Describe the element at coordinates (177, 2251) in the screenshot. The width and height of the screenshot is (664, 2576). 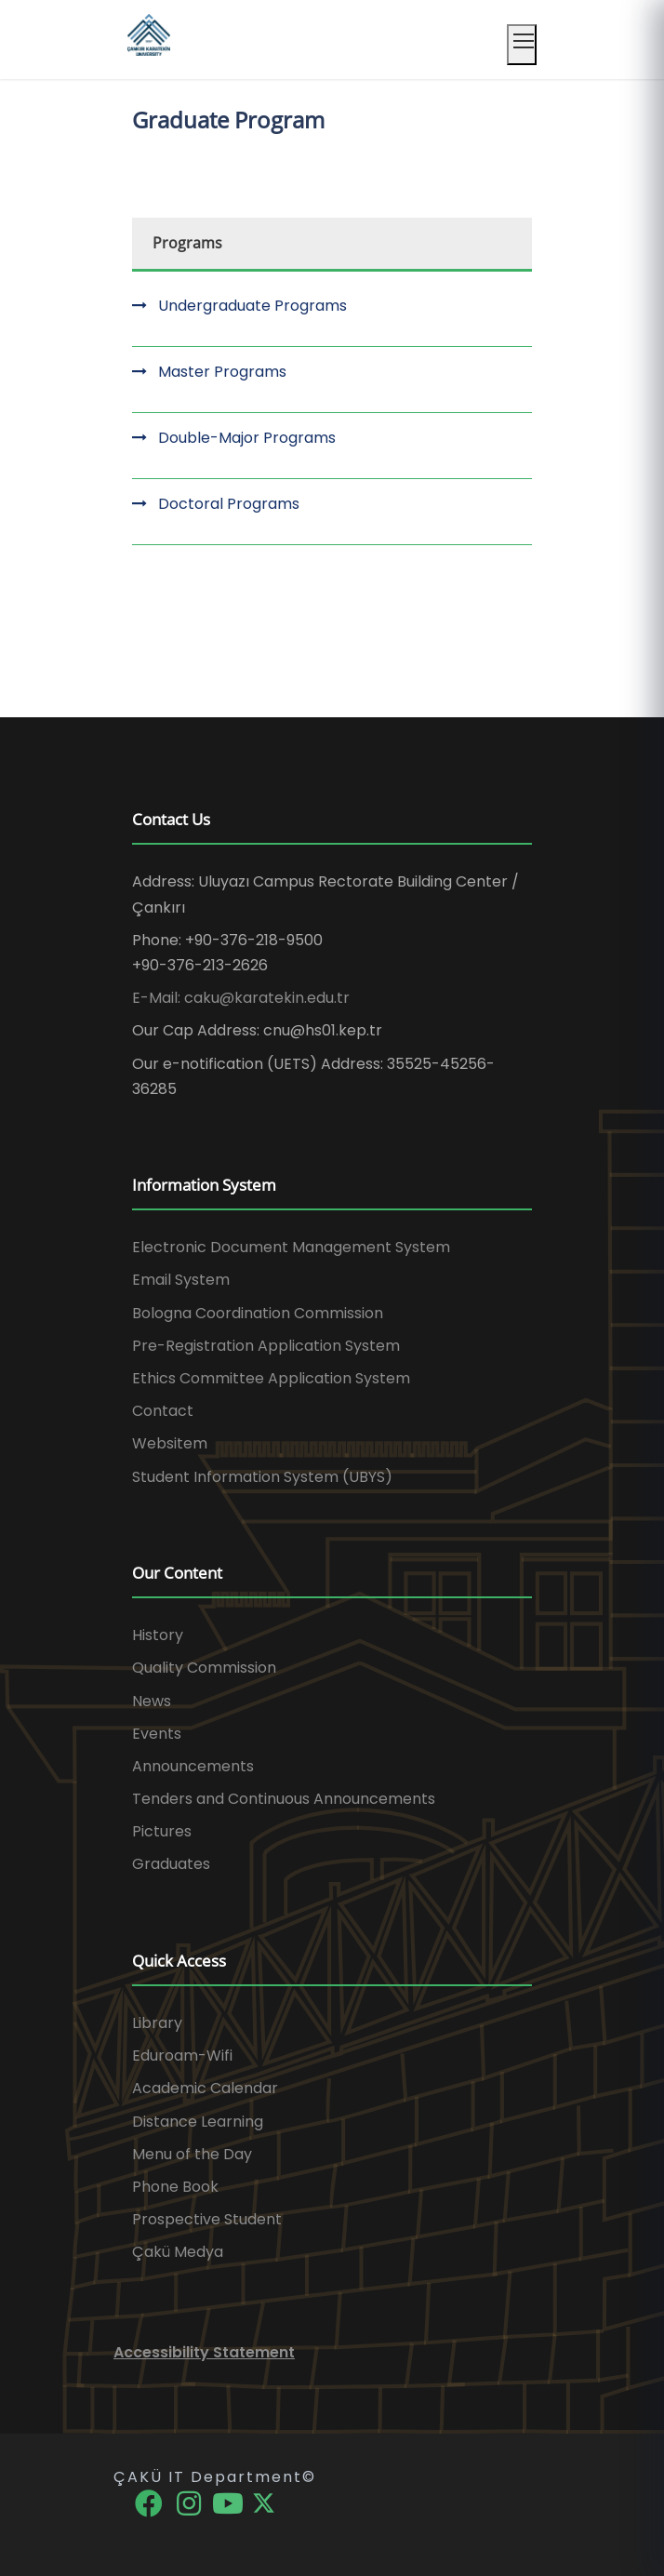
I see `Çakü Medya` at that location.